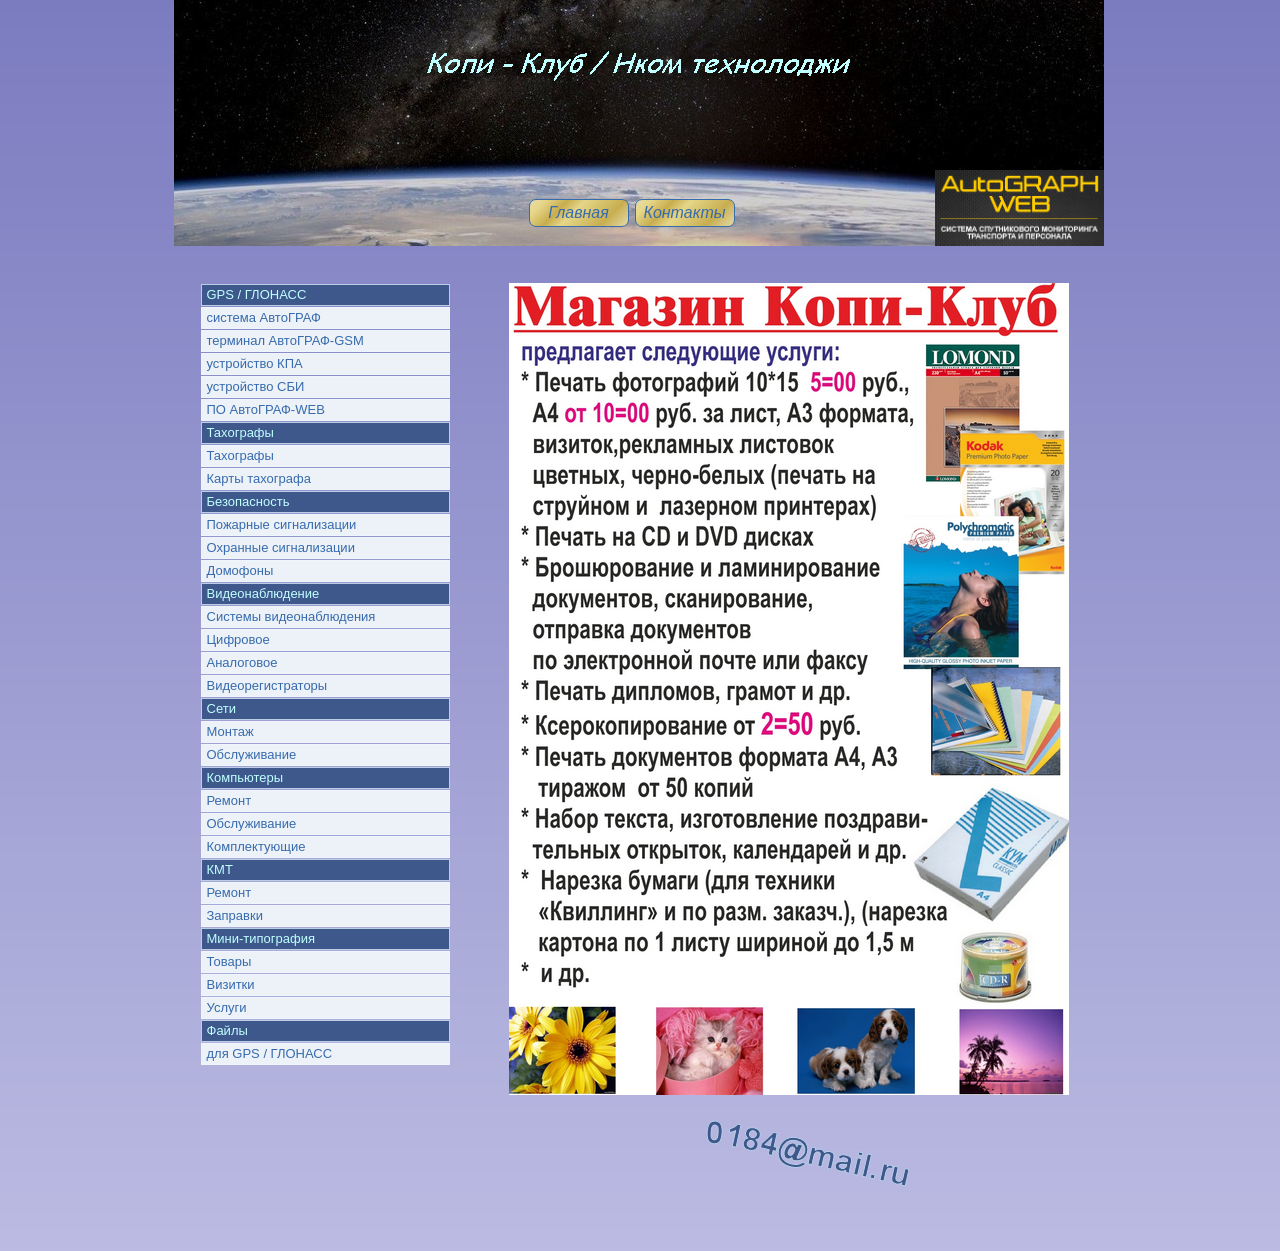 This screenshot has height=1251, width=1280. I want to click on ПО АвтоГРАФ-WEB, so click(266, 409).